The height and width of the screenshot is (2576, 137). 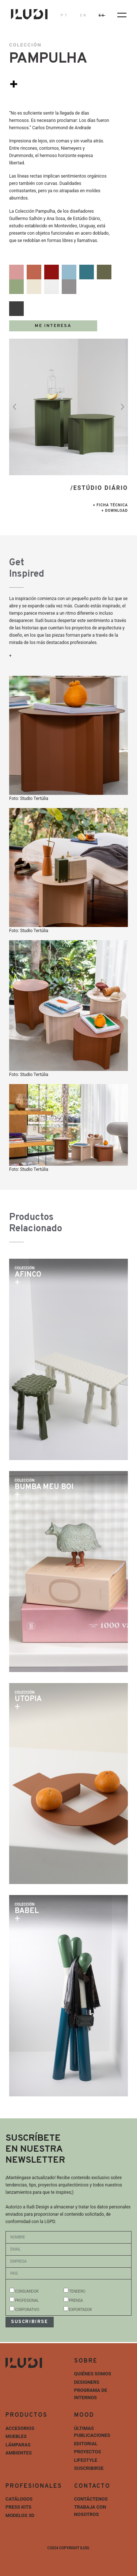 I want to click on Press Kits, so click(x=18, y=2507).